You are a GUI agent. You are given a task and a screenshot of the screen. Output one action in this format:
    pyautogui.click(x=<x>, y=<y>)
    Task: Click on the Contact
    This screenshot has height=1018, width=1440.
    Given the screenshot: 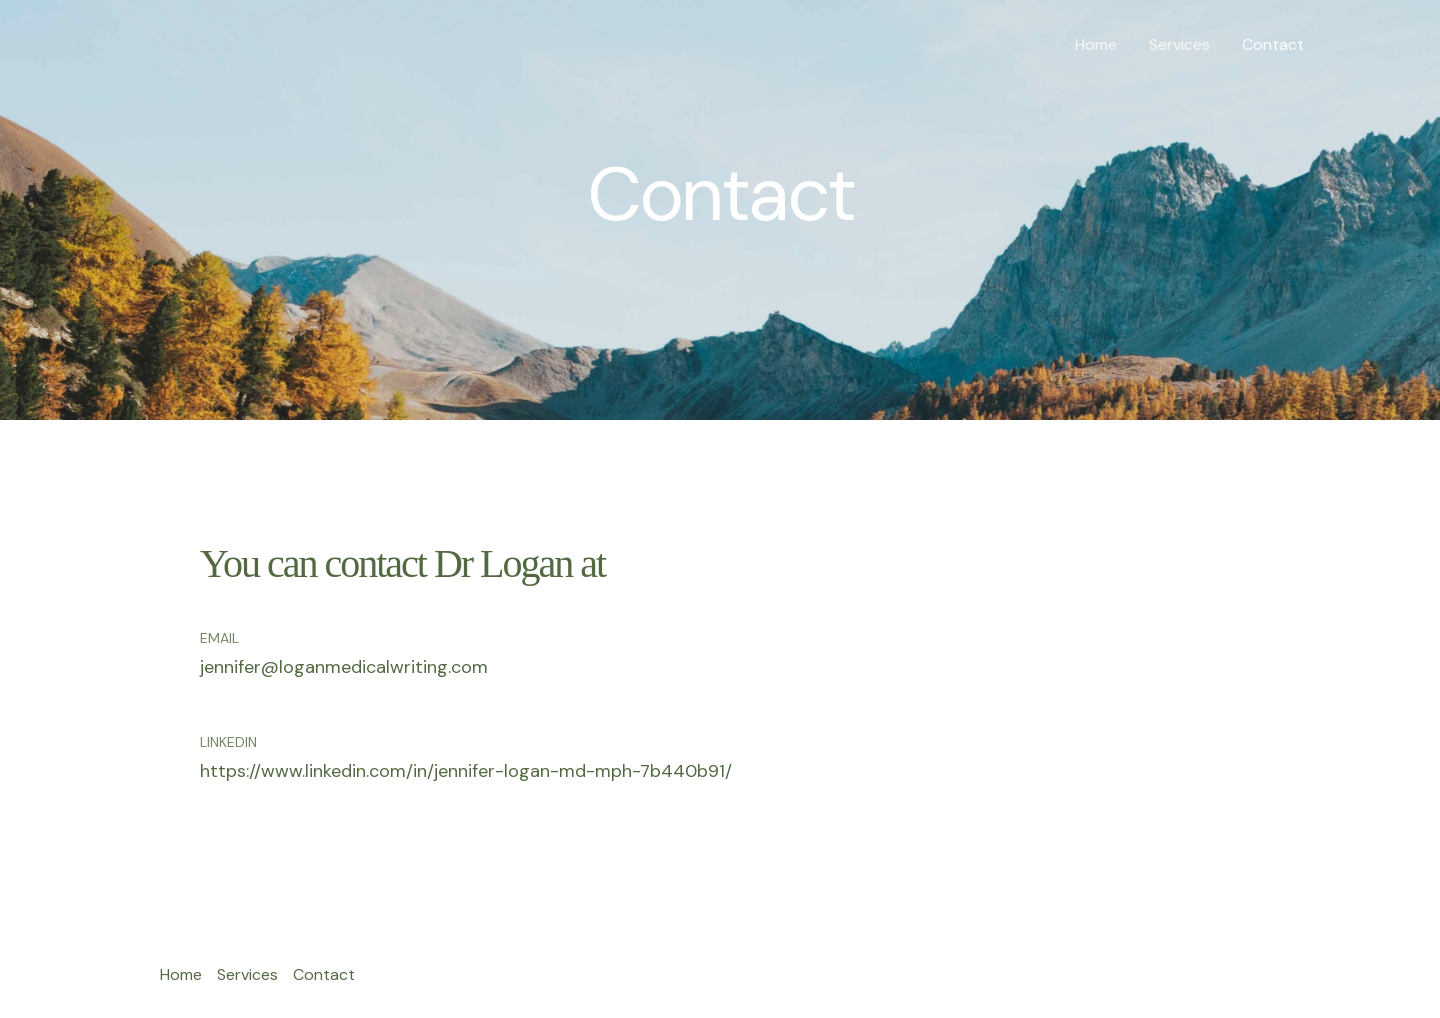 What is the action you would take?
    pyautogui.click(x=1273, y=44)
    